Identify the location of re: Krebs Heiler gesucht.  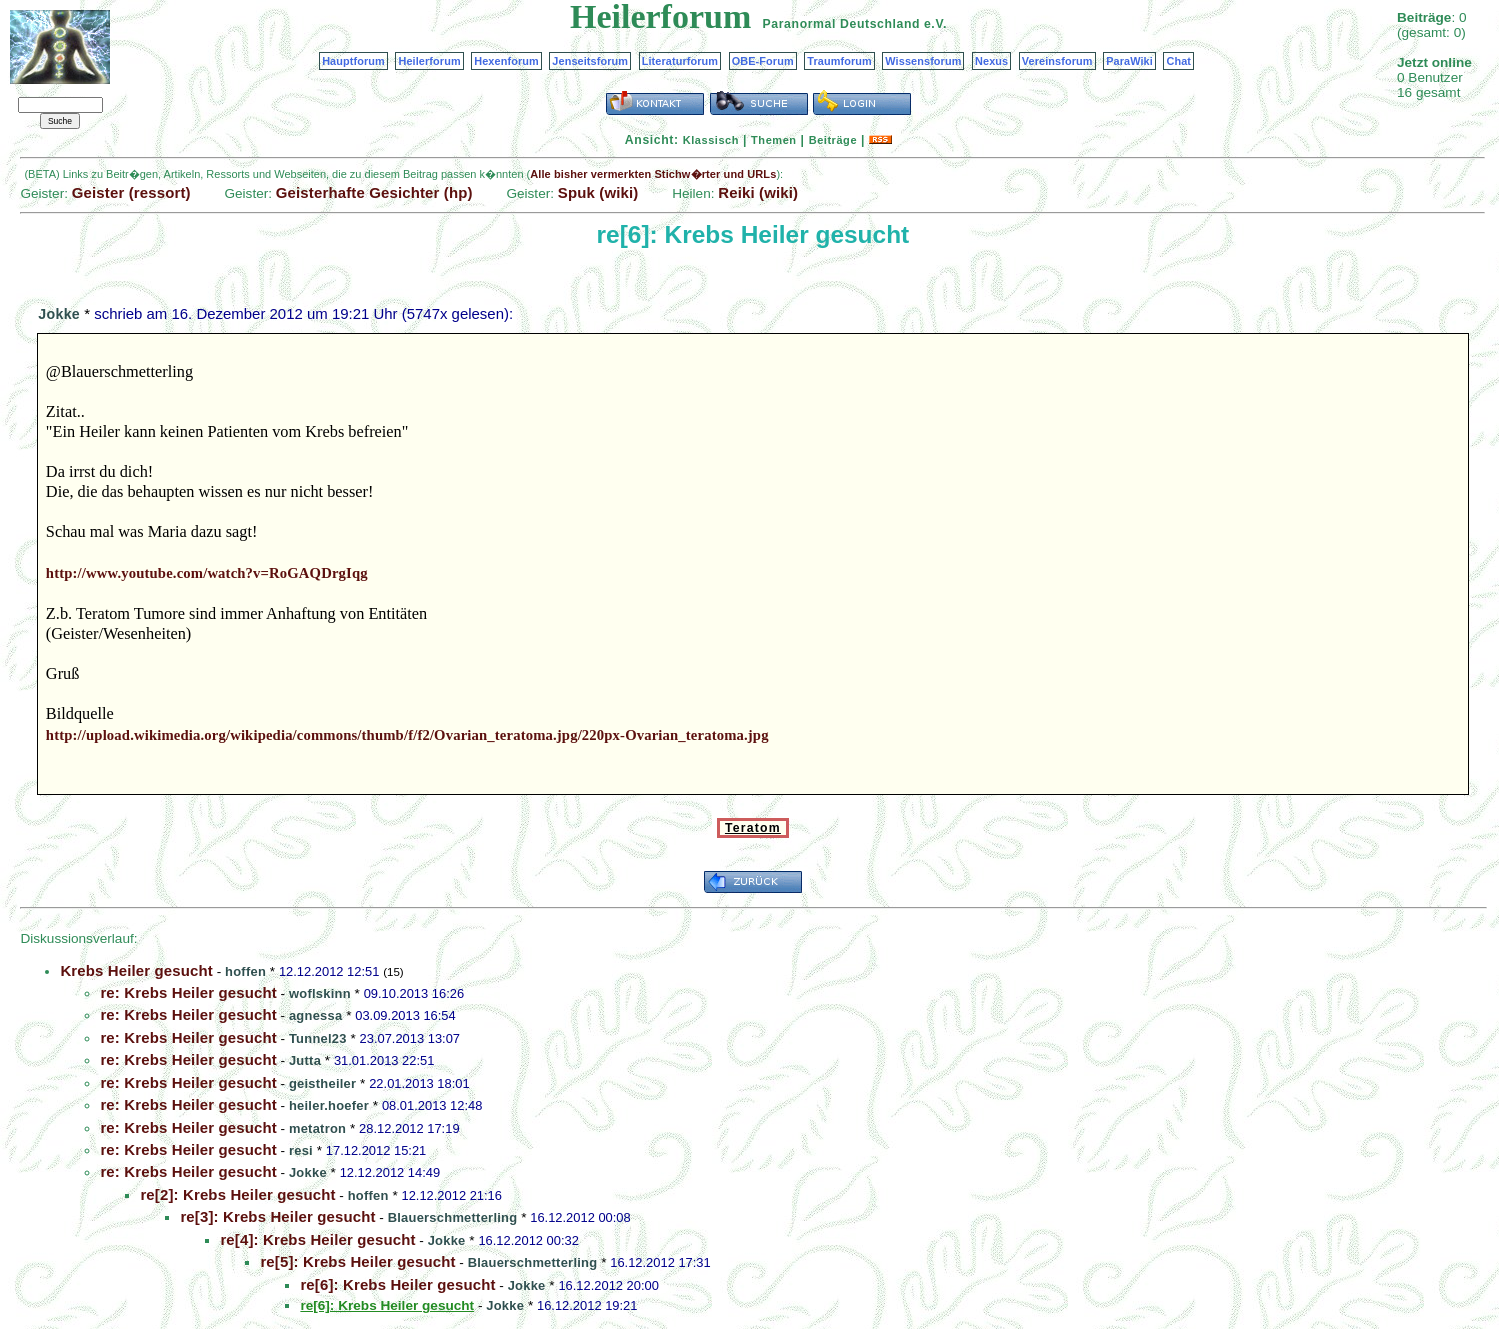
(188, 992).